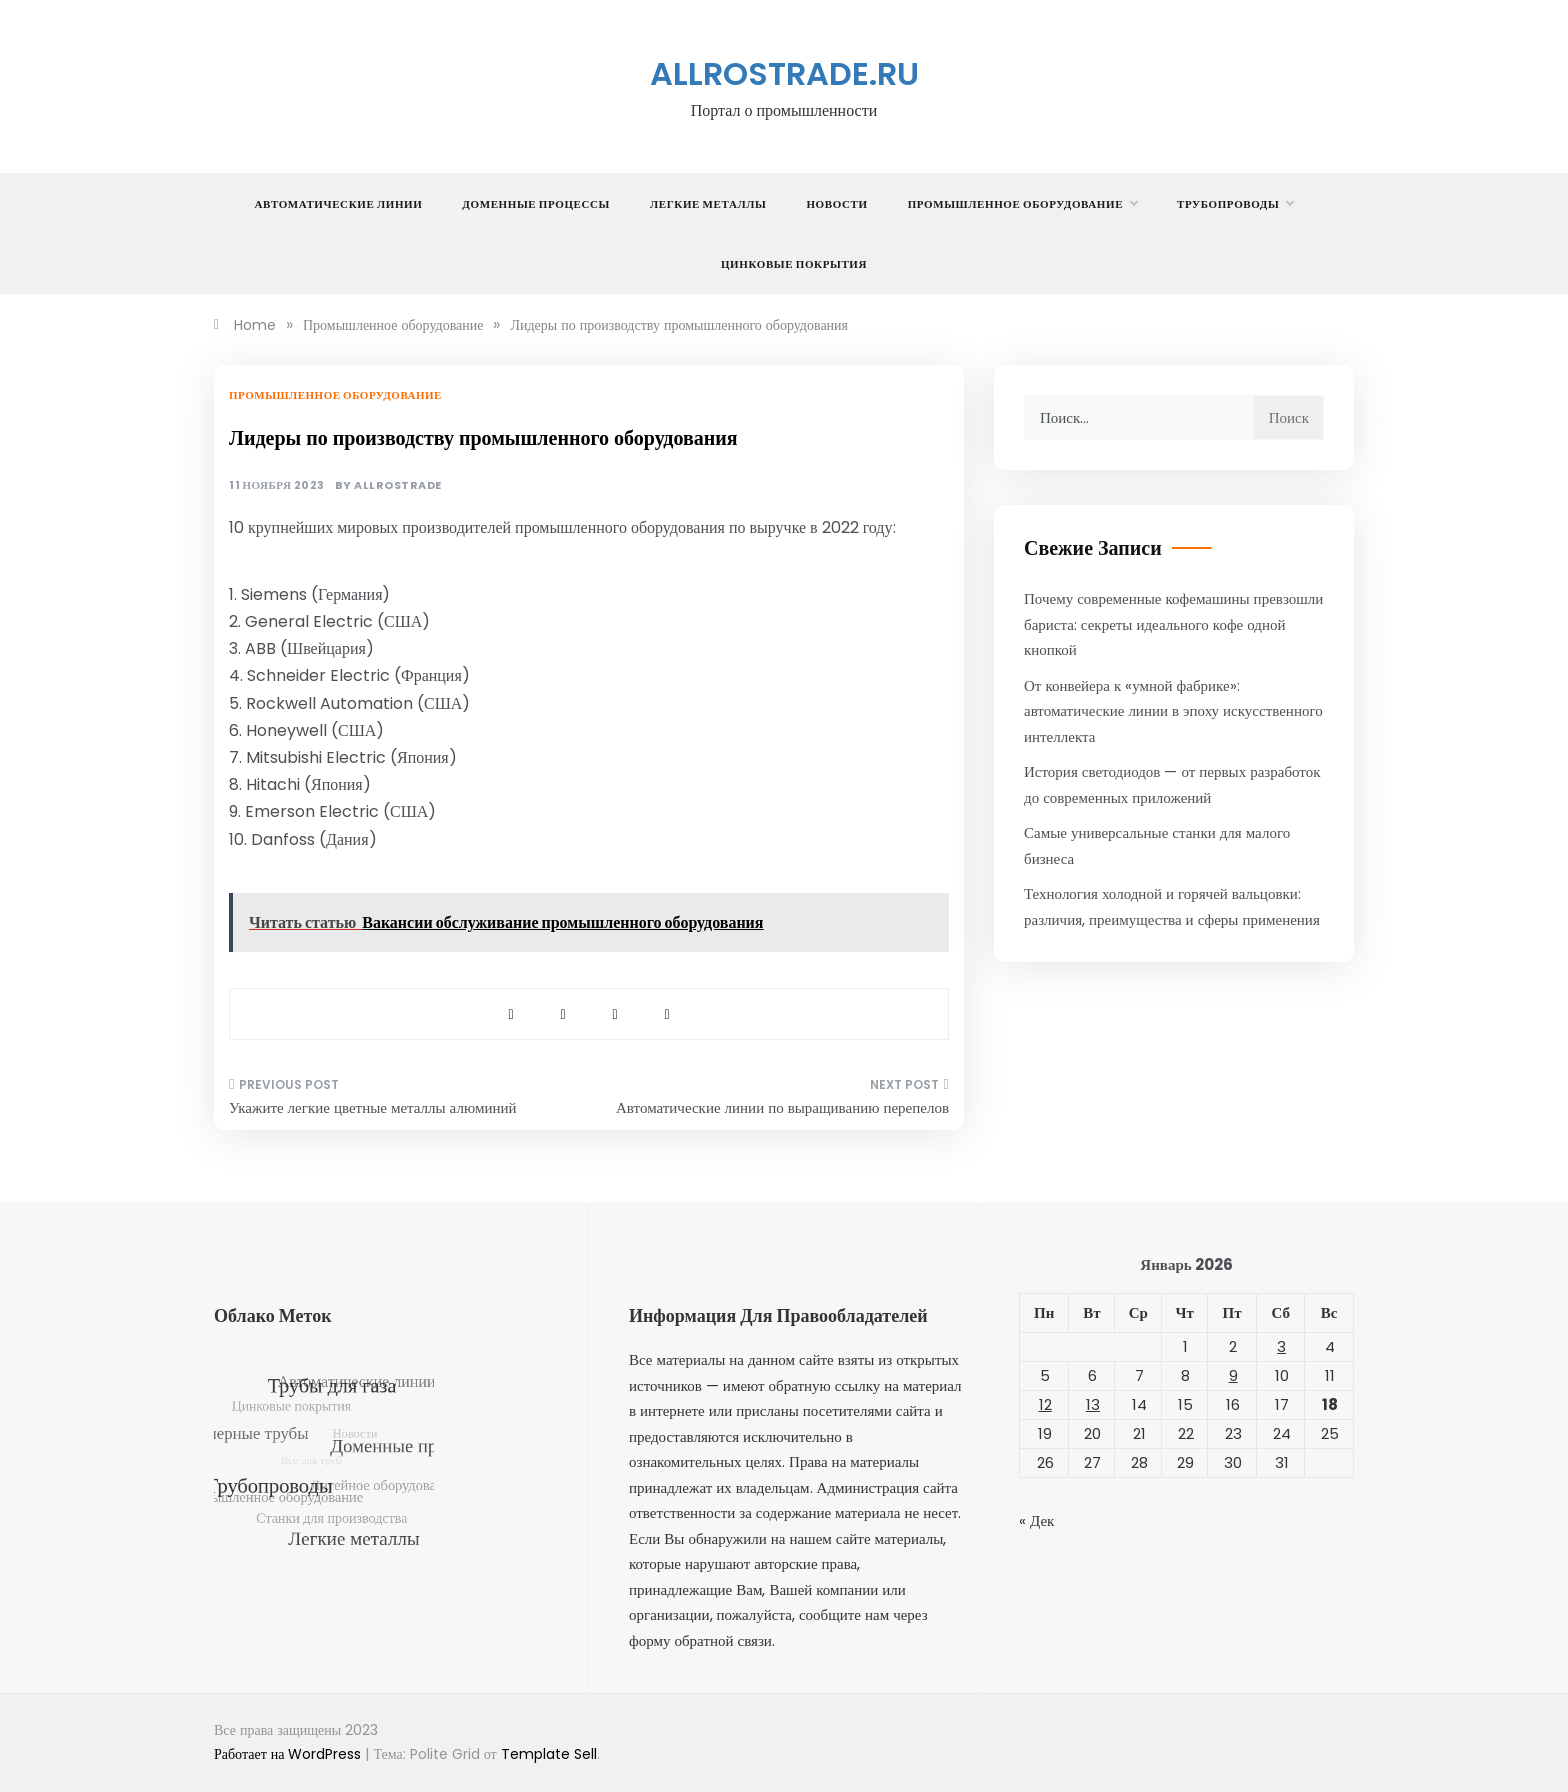 This screenshot has height=1792, width=1568. Describe the element at coordinates (1233, 1375) in the screenshot. I see `9 [Записи, опубликованные 09.01.2026]` at that location.